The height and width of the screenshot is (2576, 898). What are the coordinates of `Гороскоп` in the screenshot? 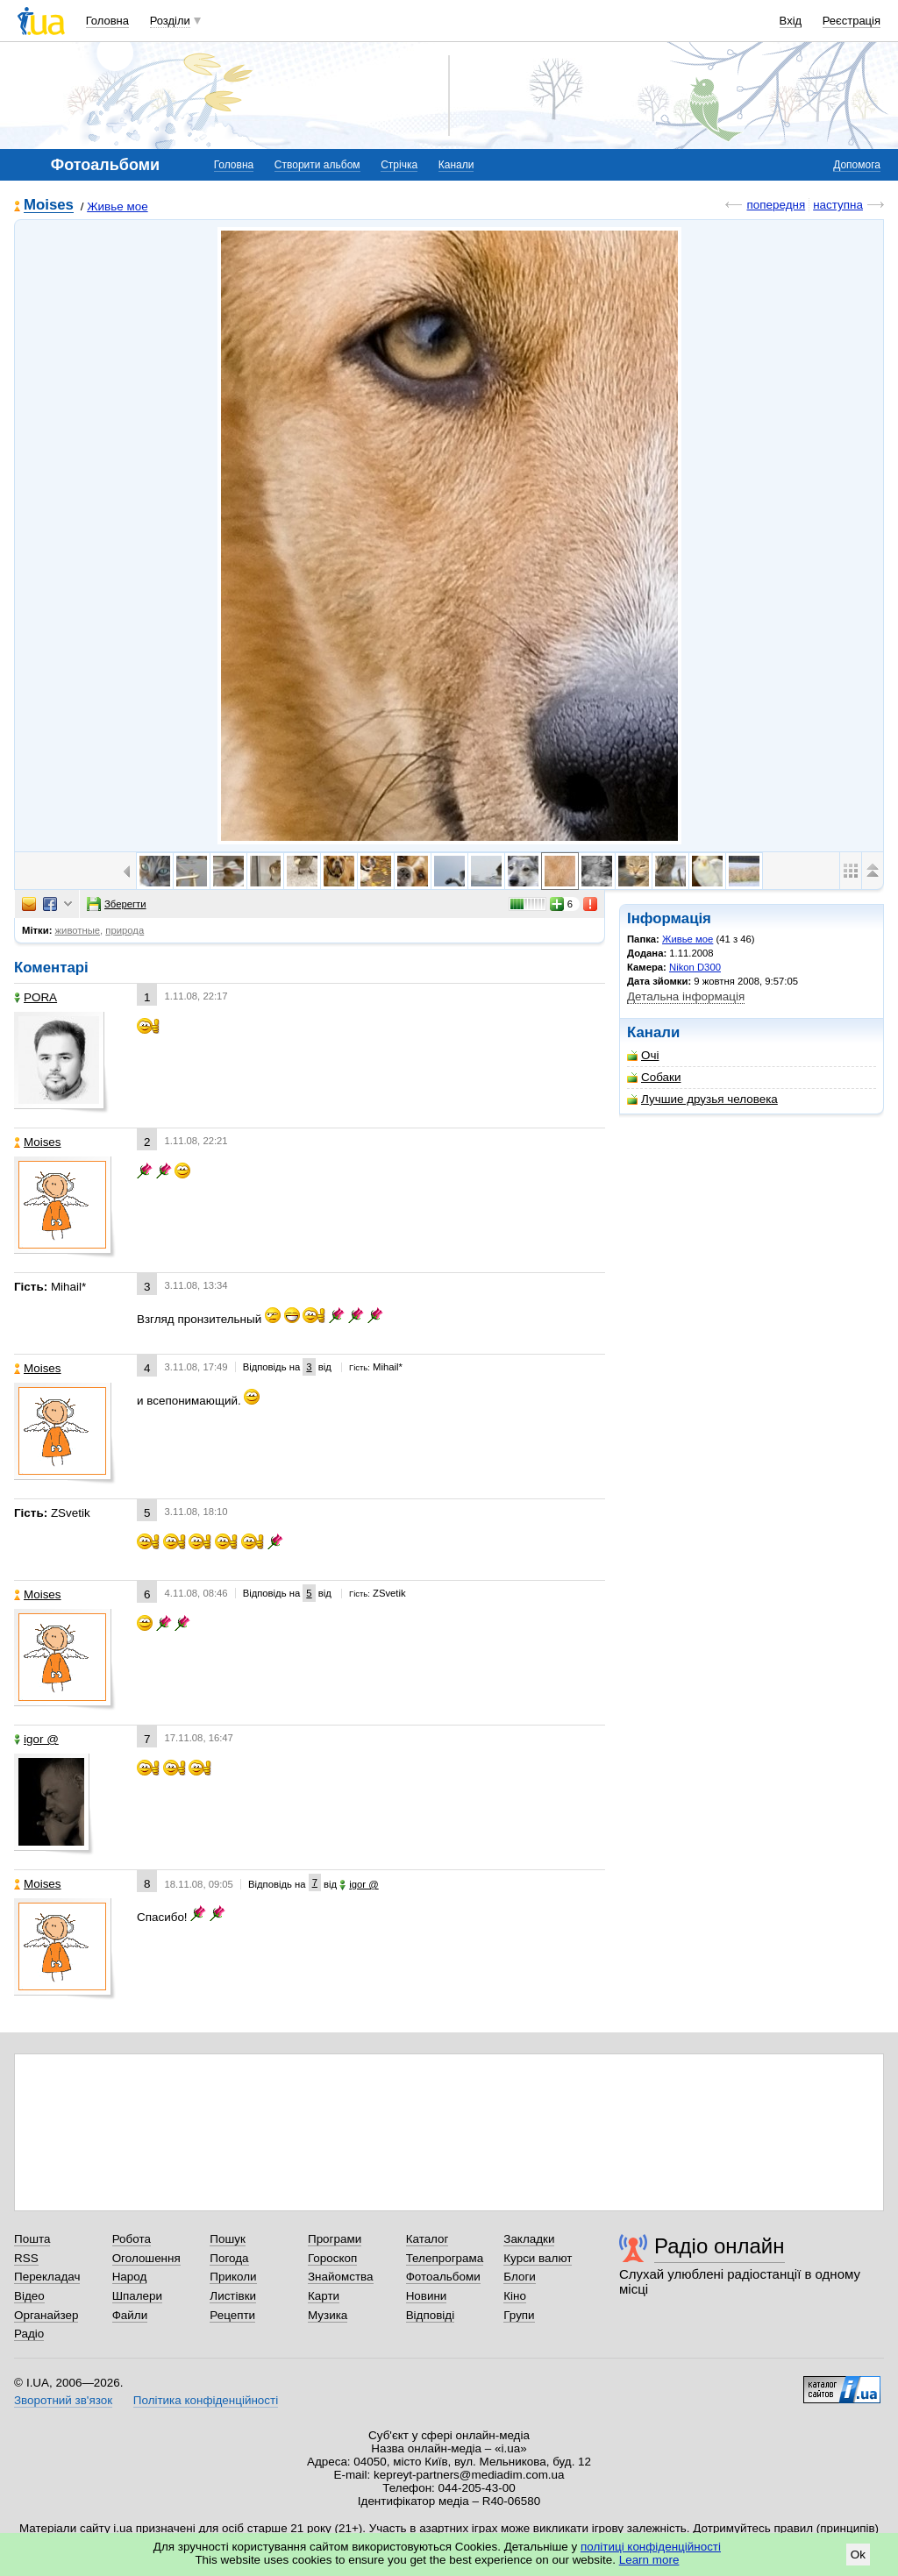 It's located at (332, 2258).